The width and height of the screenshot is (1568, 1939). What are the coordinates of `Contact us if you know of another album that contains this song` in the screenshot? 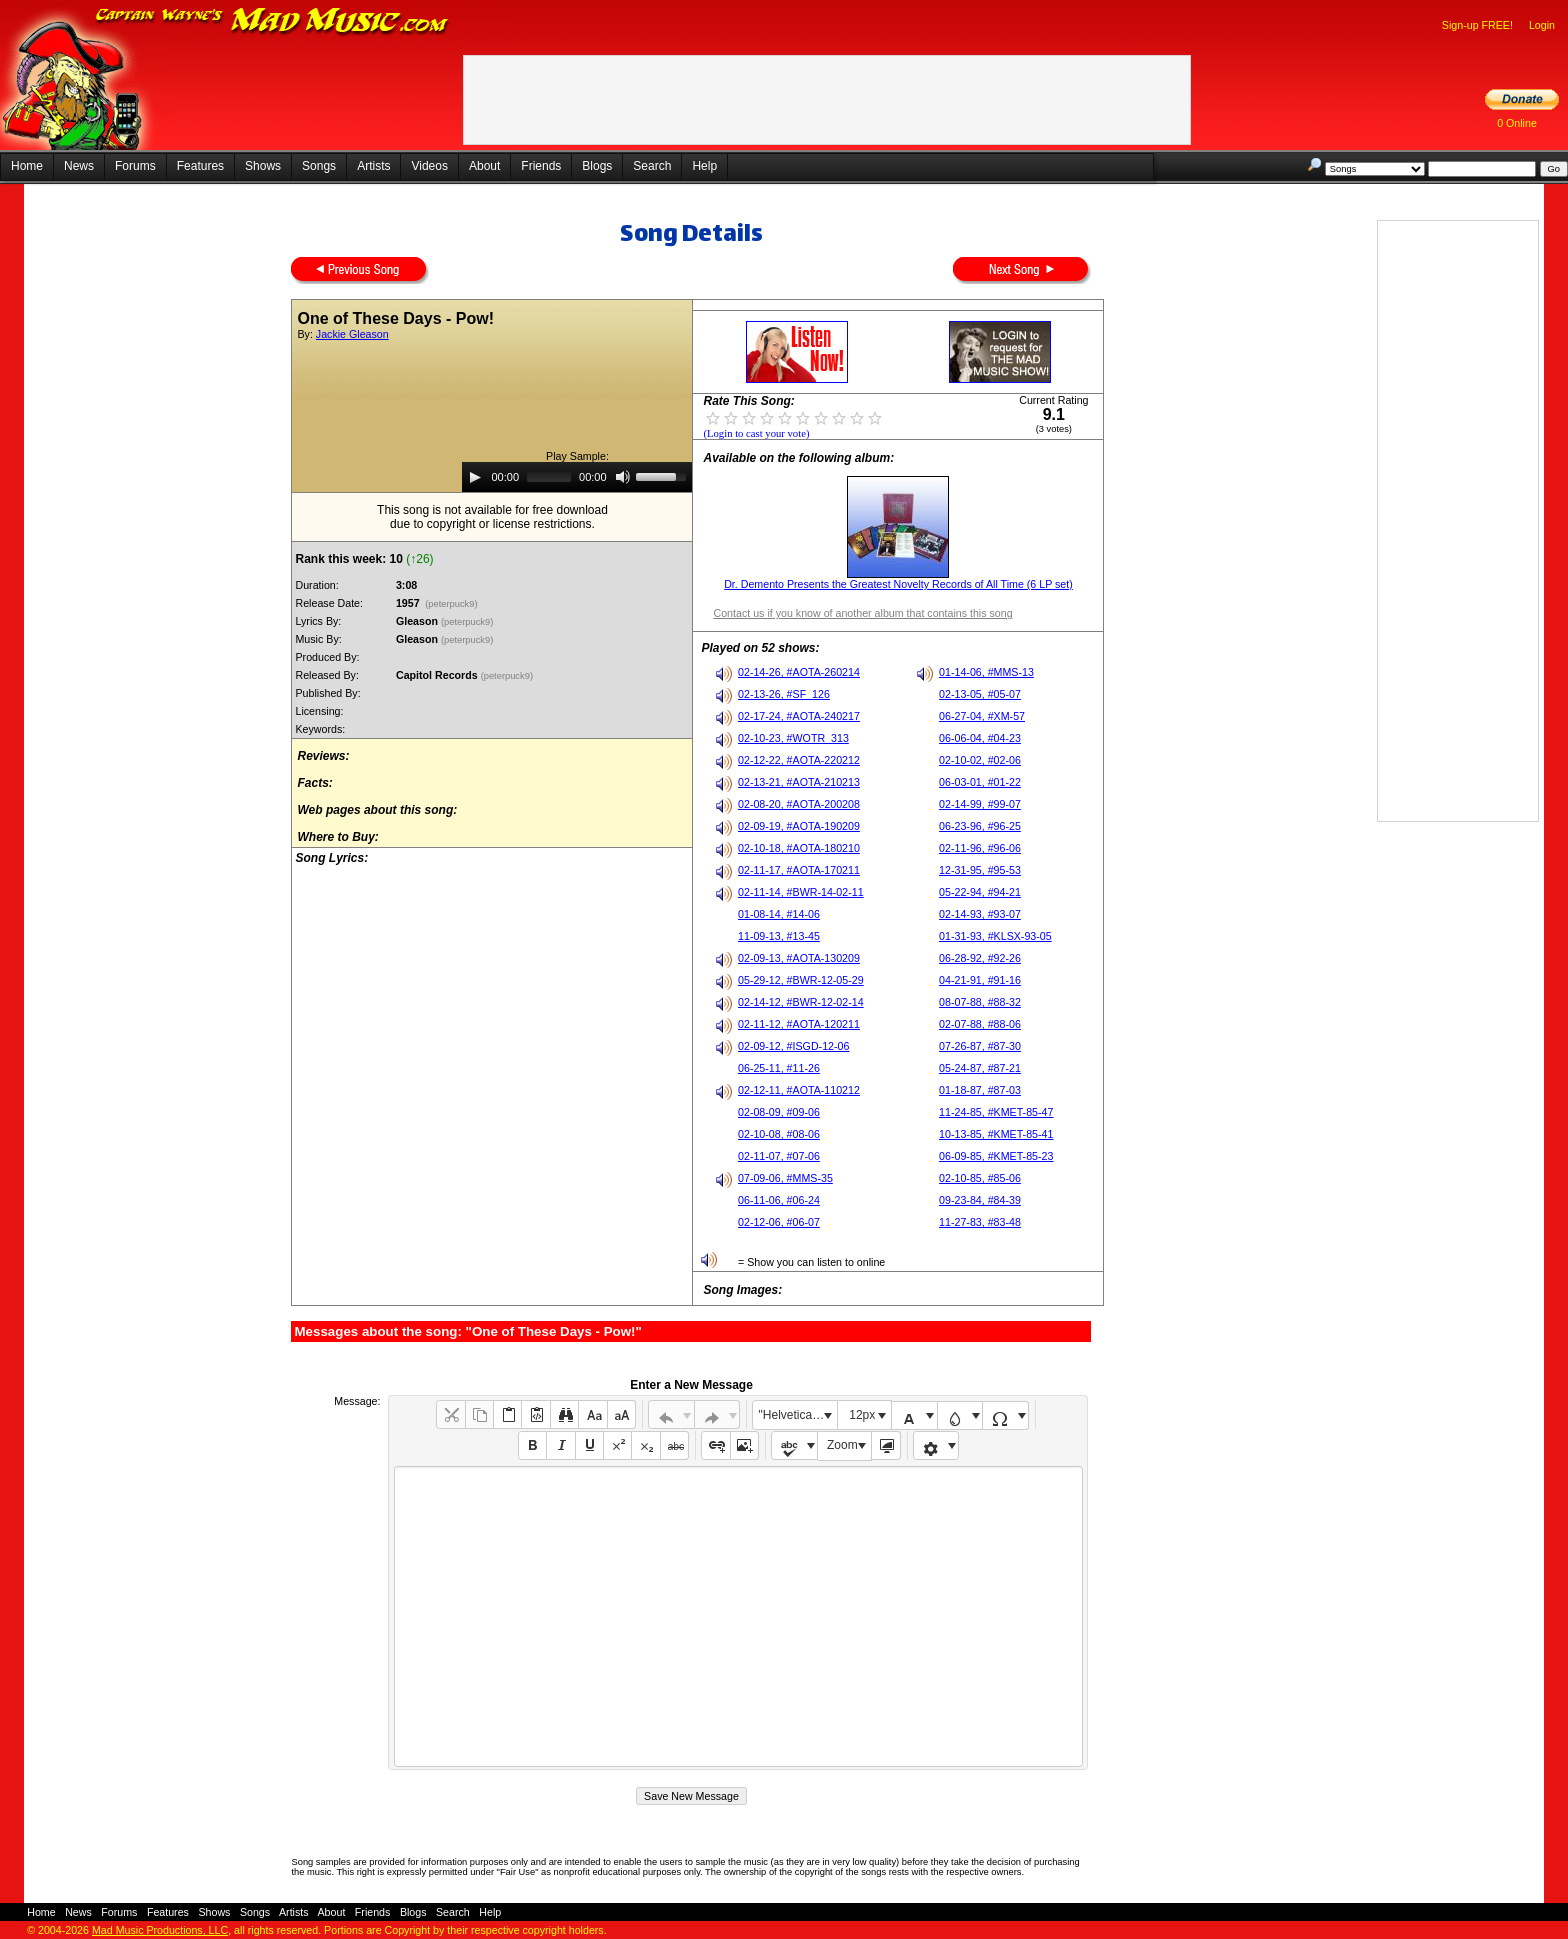 It's located at (862, 613).